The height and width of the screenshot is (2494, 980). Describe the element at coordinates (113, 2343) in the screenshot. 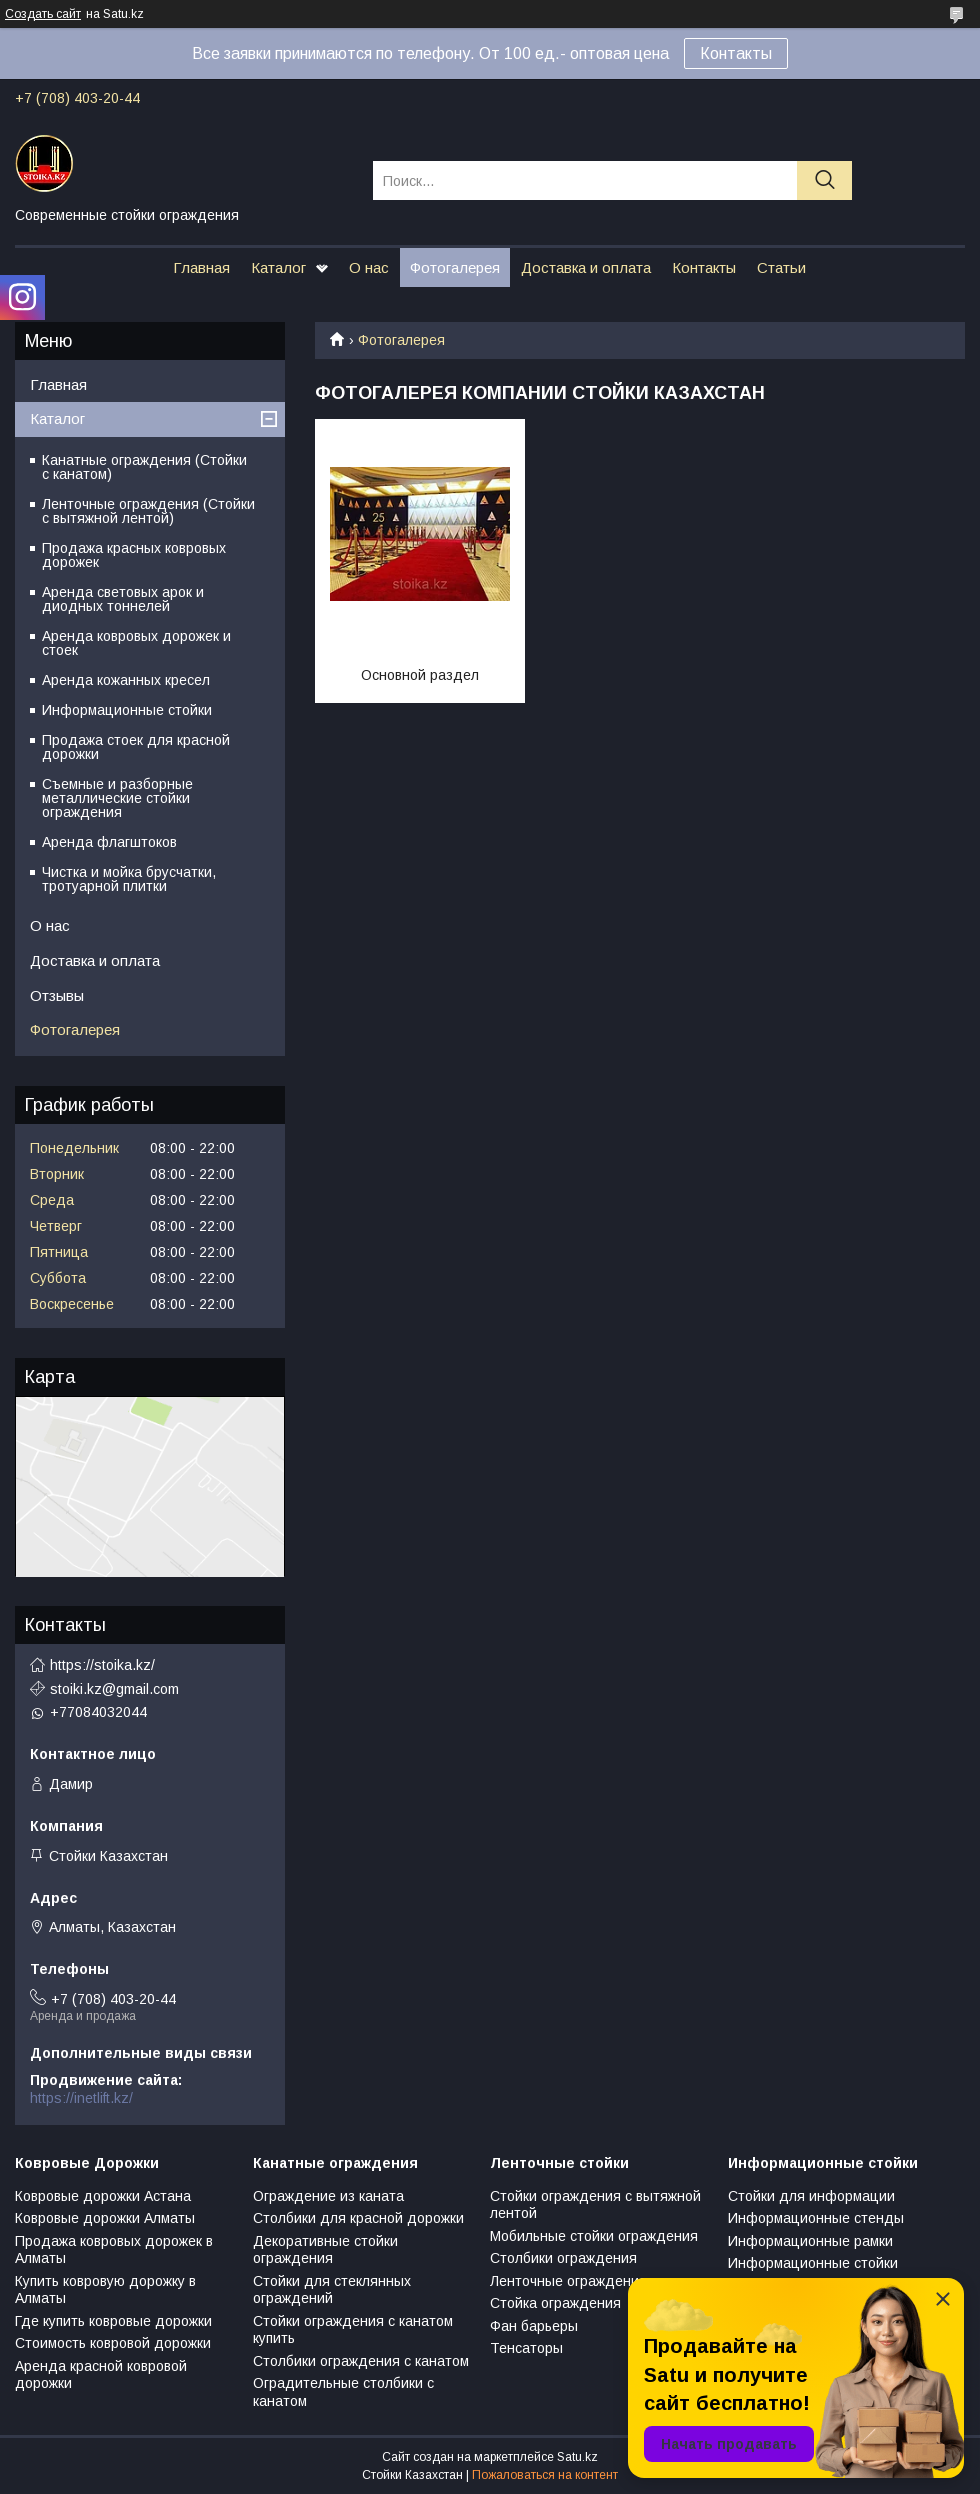

I see `Стоимость ковровой дорожки` at that location.